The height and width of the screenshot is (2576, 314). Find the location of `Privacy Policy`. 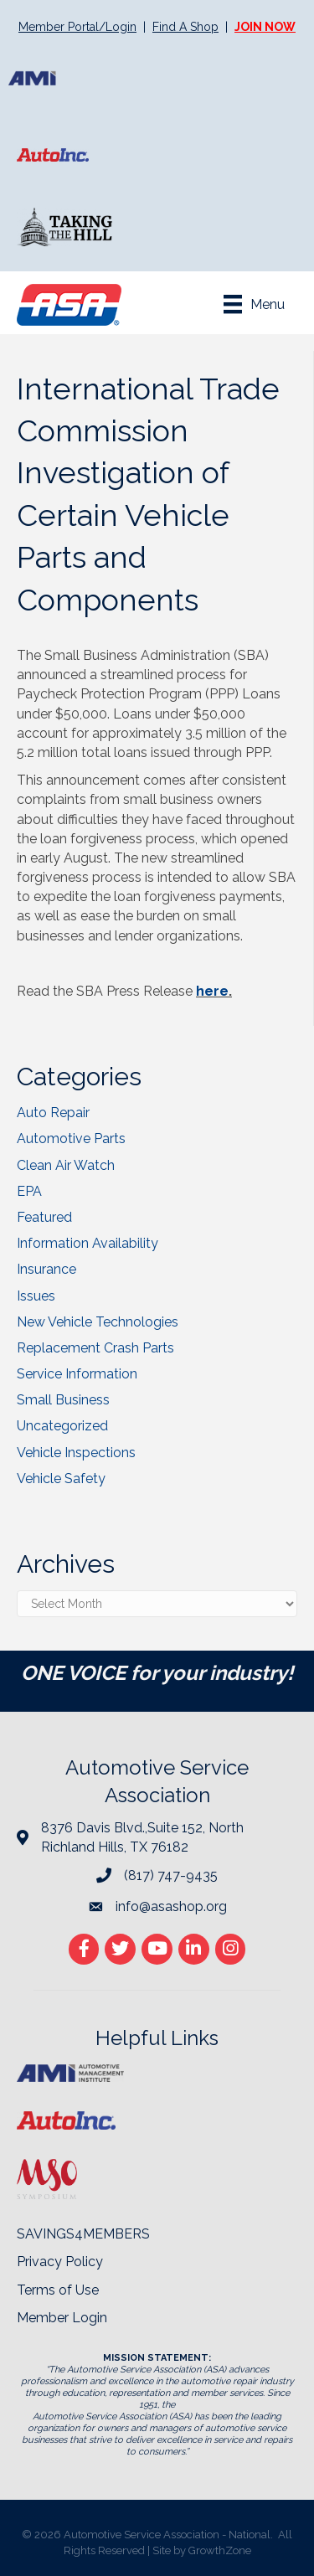

Privacy Policy is located at coordinates (60, 2261).